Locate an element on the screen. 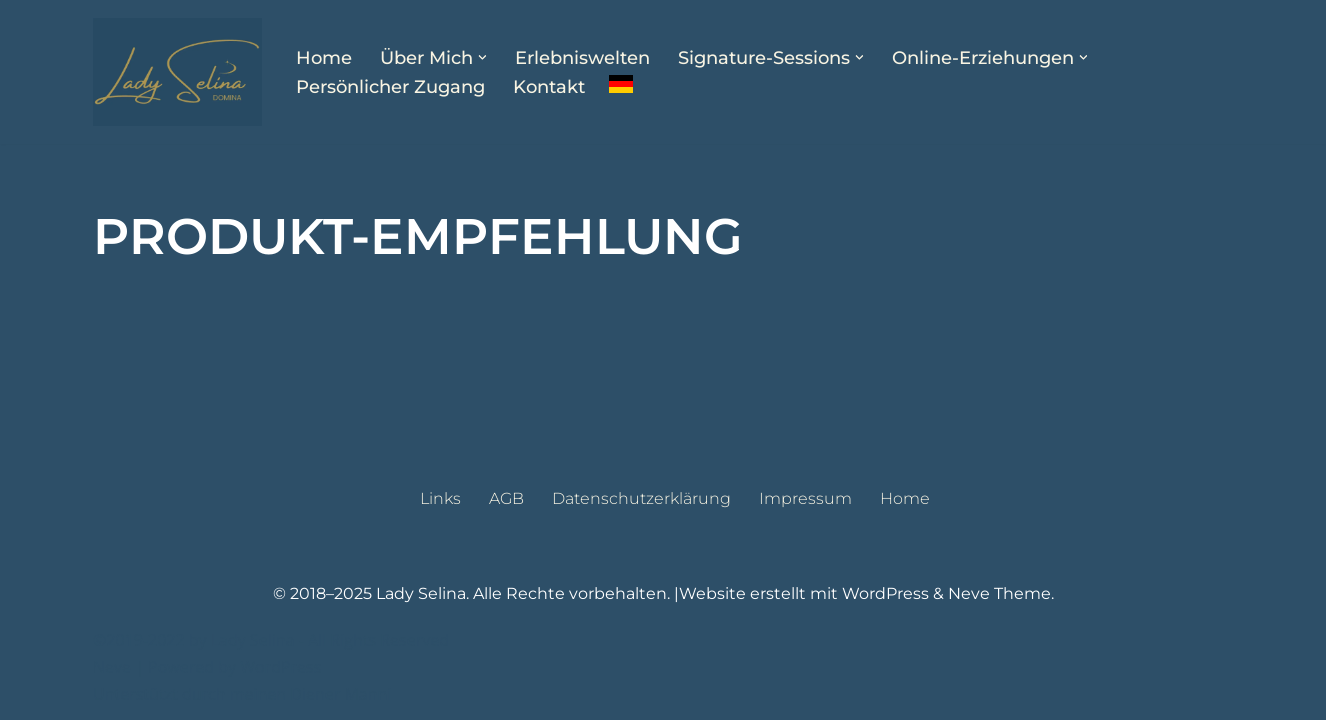 Image resolution: width=1326 pixels, height=720 pixels. WordPress is located at coordinates (885, 593).